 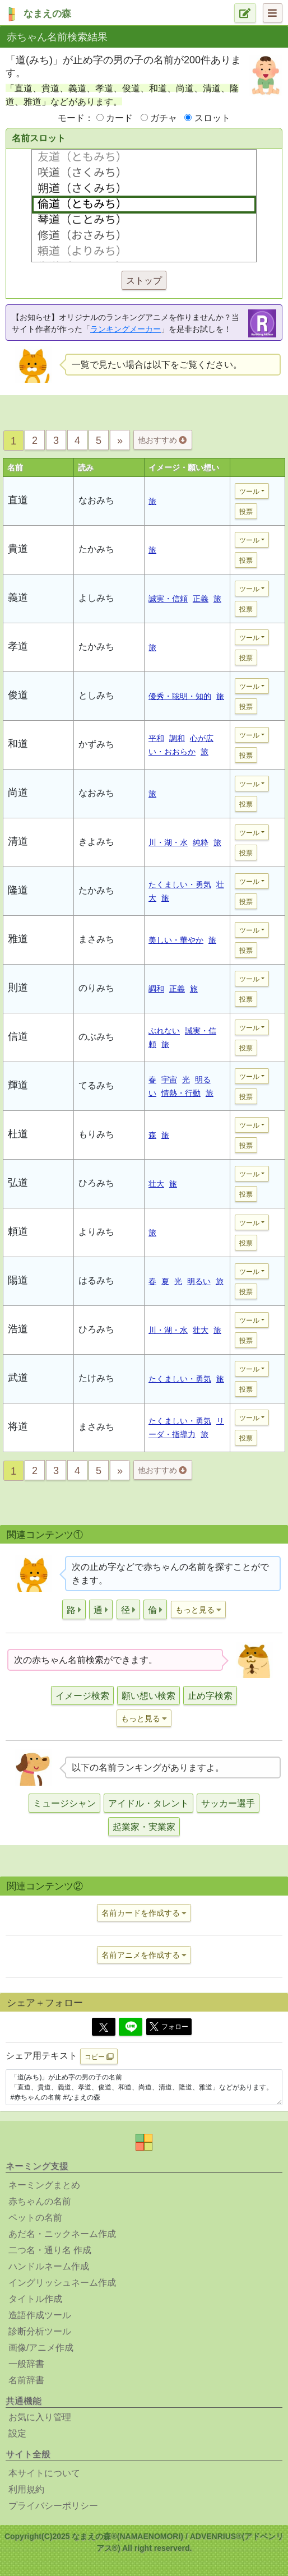 What do you see at coordinates (35, 2217) in the screenshot?
I see `ペットの名前` at bounding box center [35, 2217].